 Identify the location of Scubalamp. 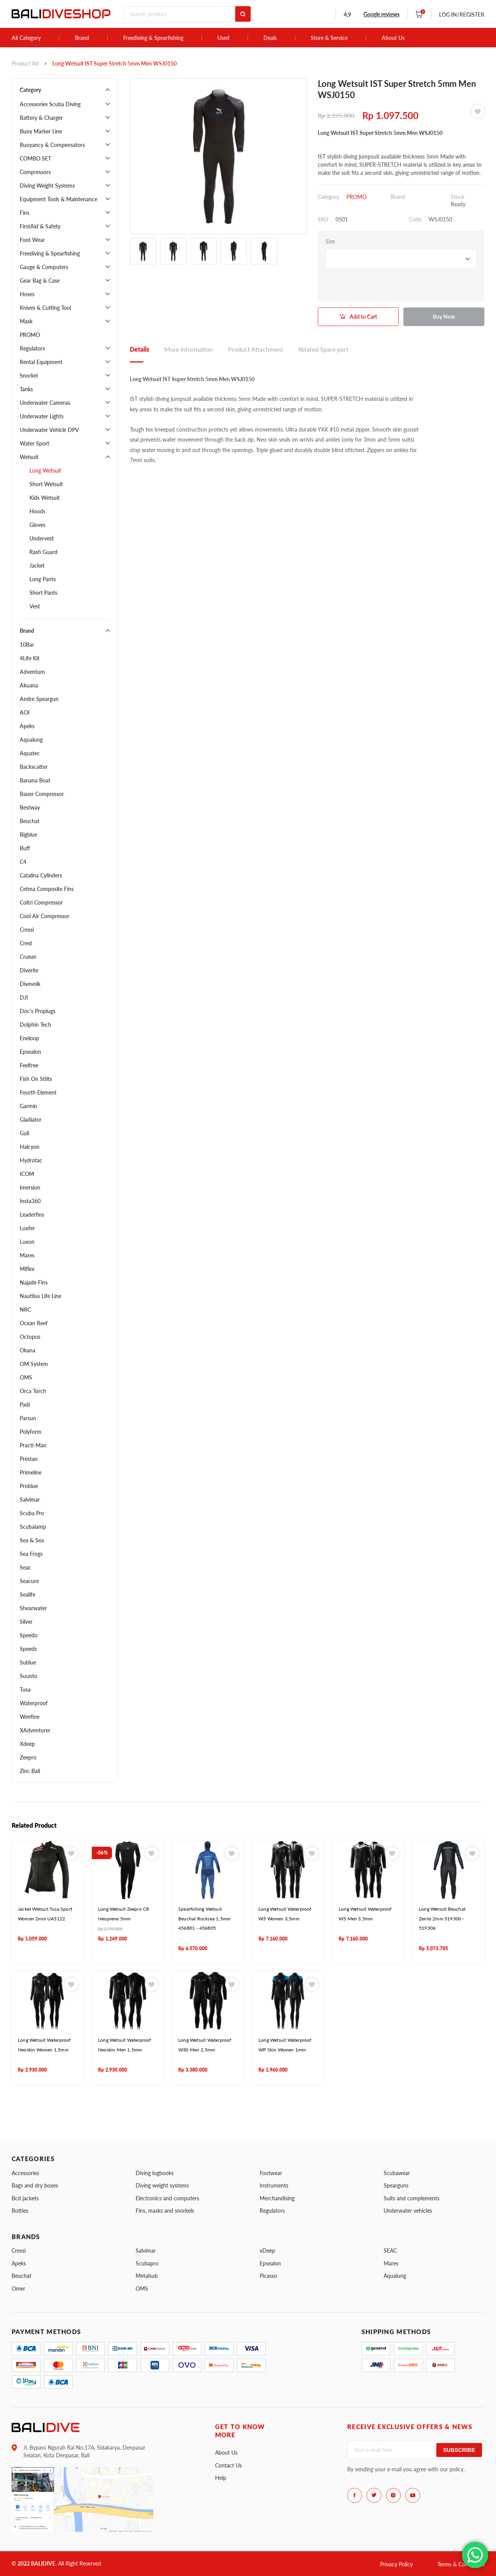
(33, 1526).